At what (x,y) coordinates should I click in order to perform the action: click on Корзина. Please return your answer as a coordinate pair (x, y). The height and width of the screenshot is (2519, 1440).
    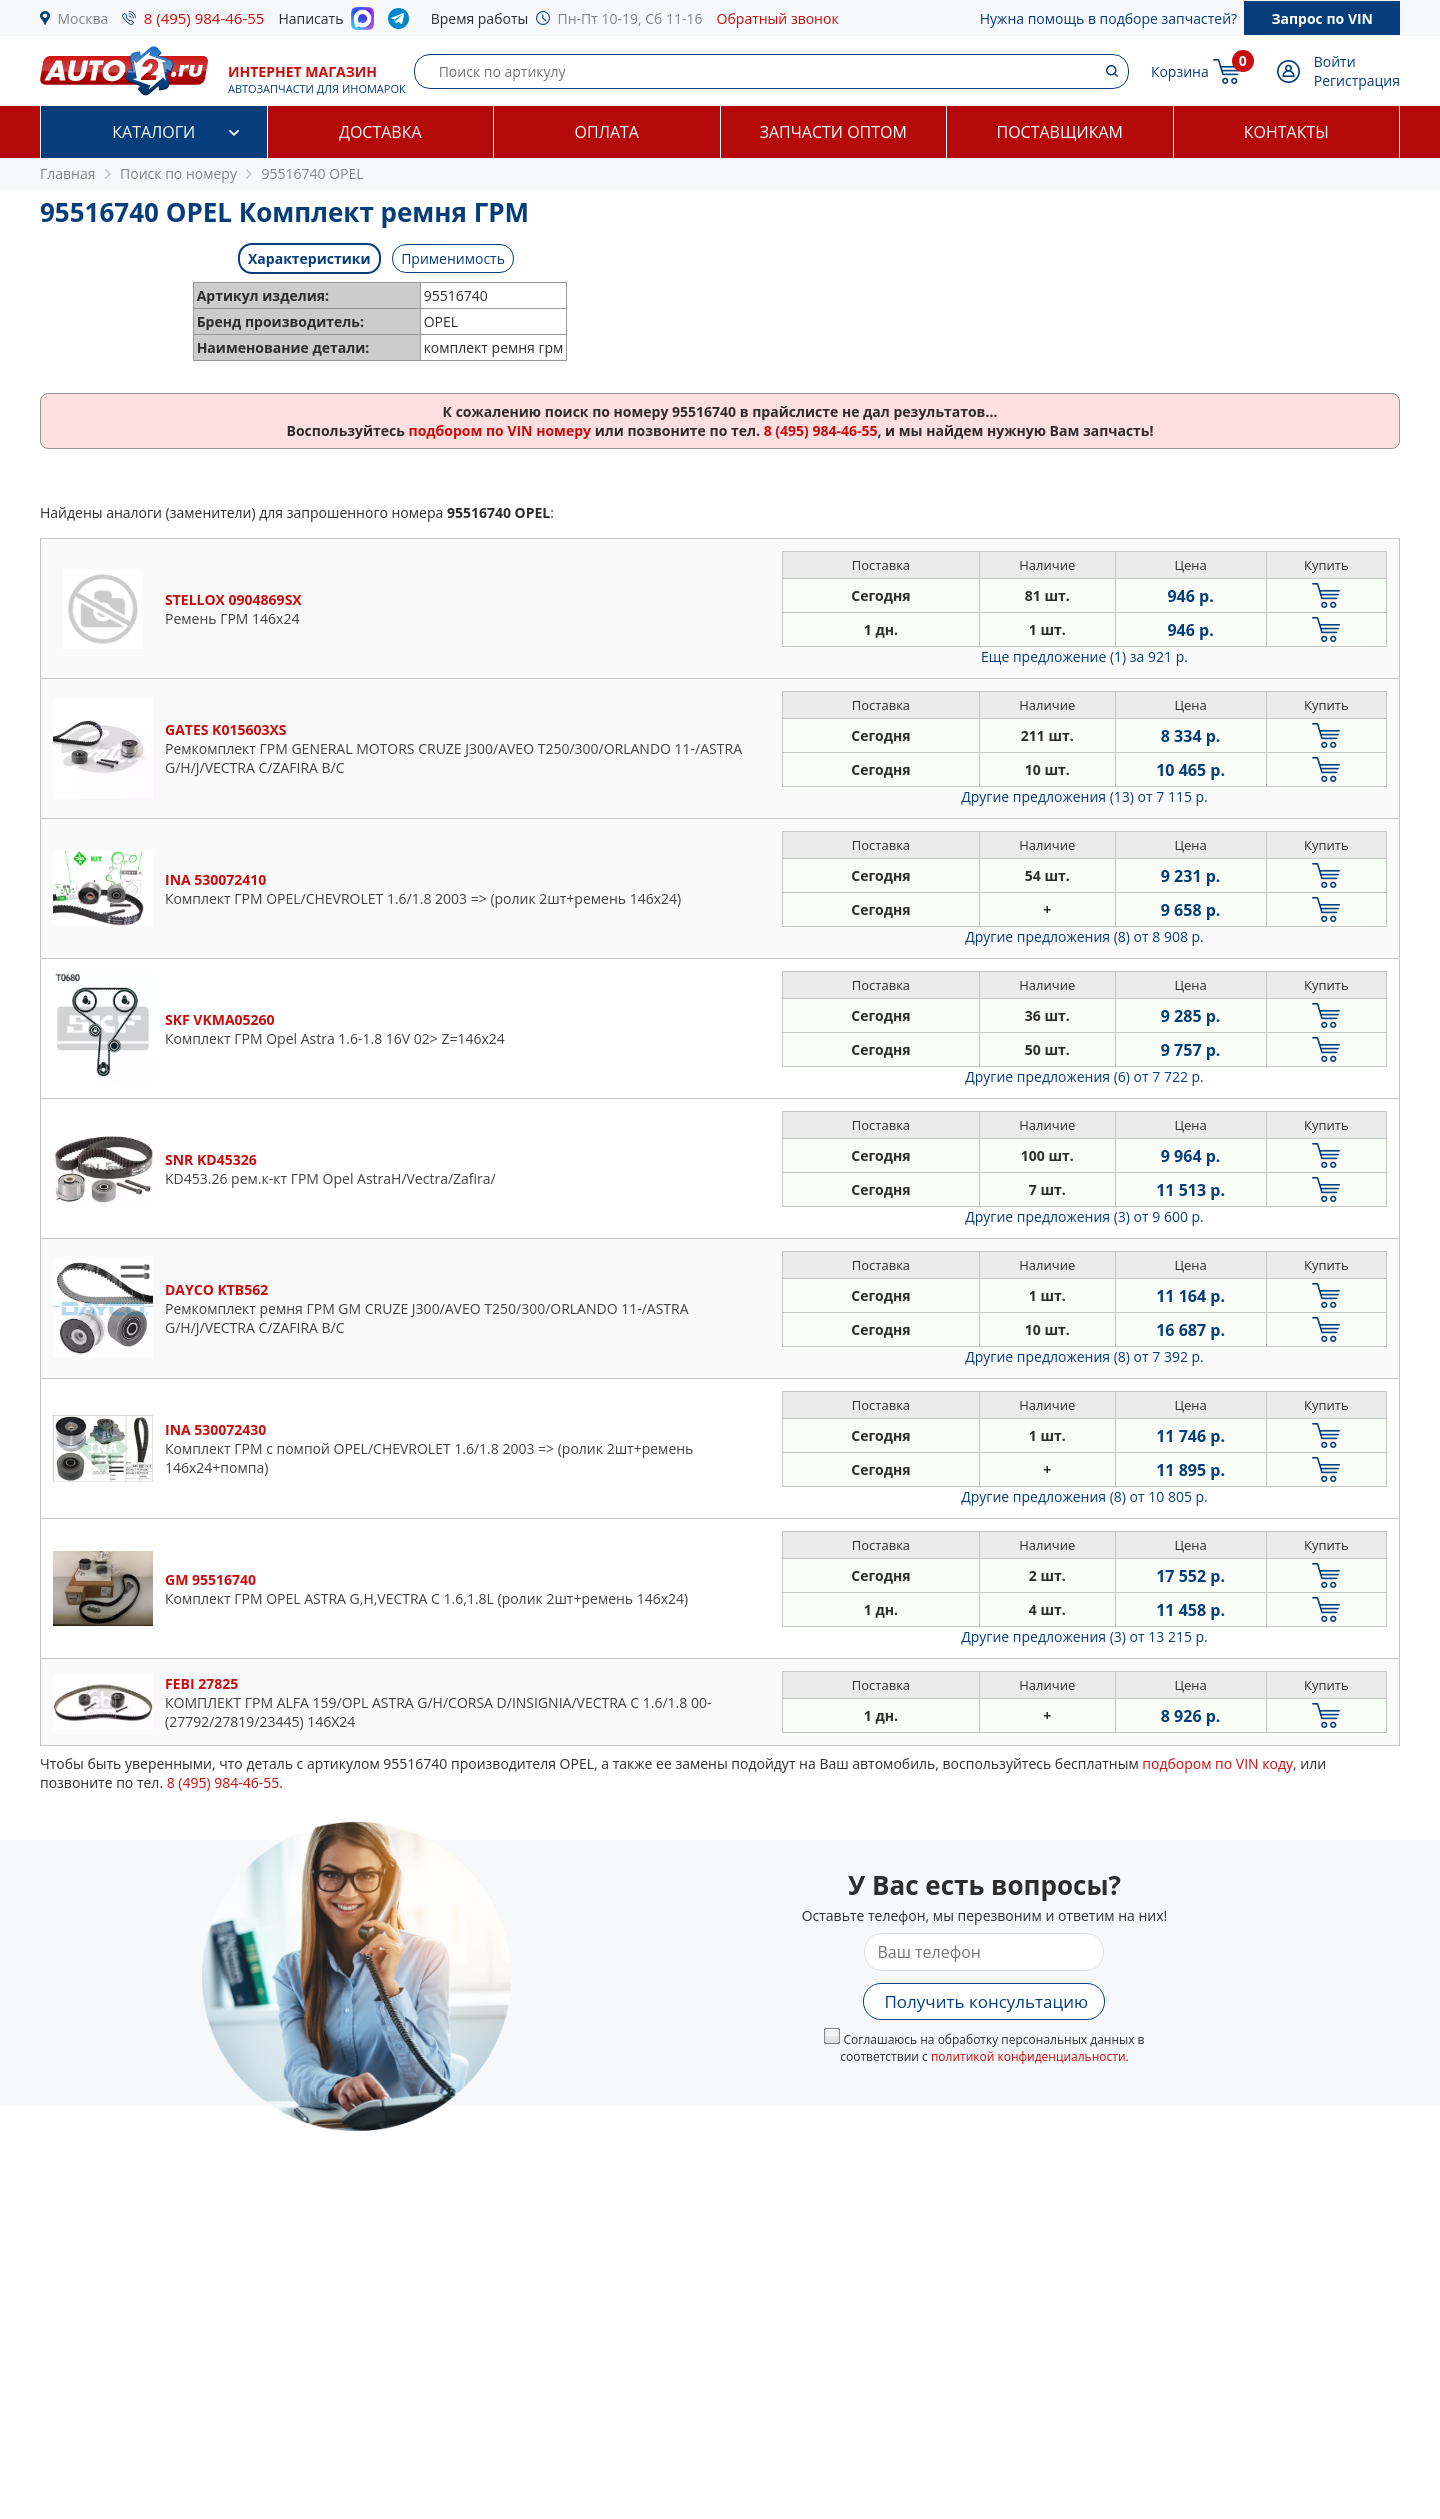
    Looking at the image, I should click on (1180, 71).